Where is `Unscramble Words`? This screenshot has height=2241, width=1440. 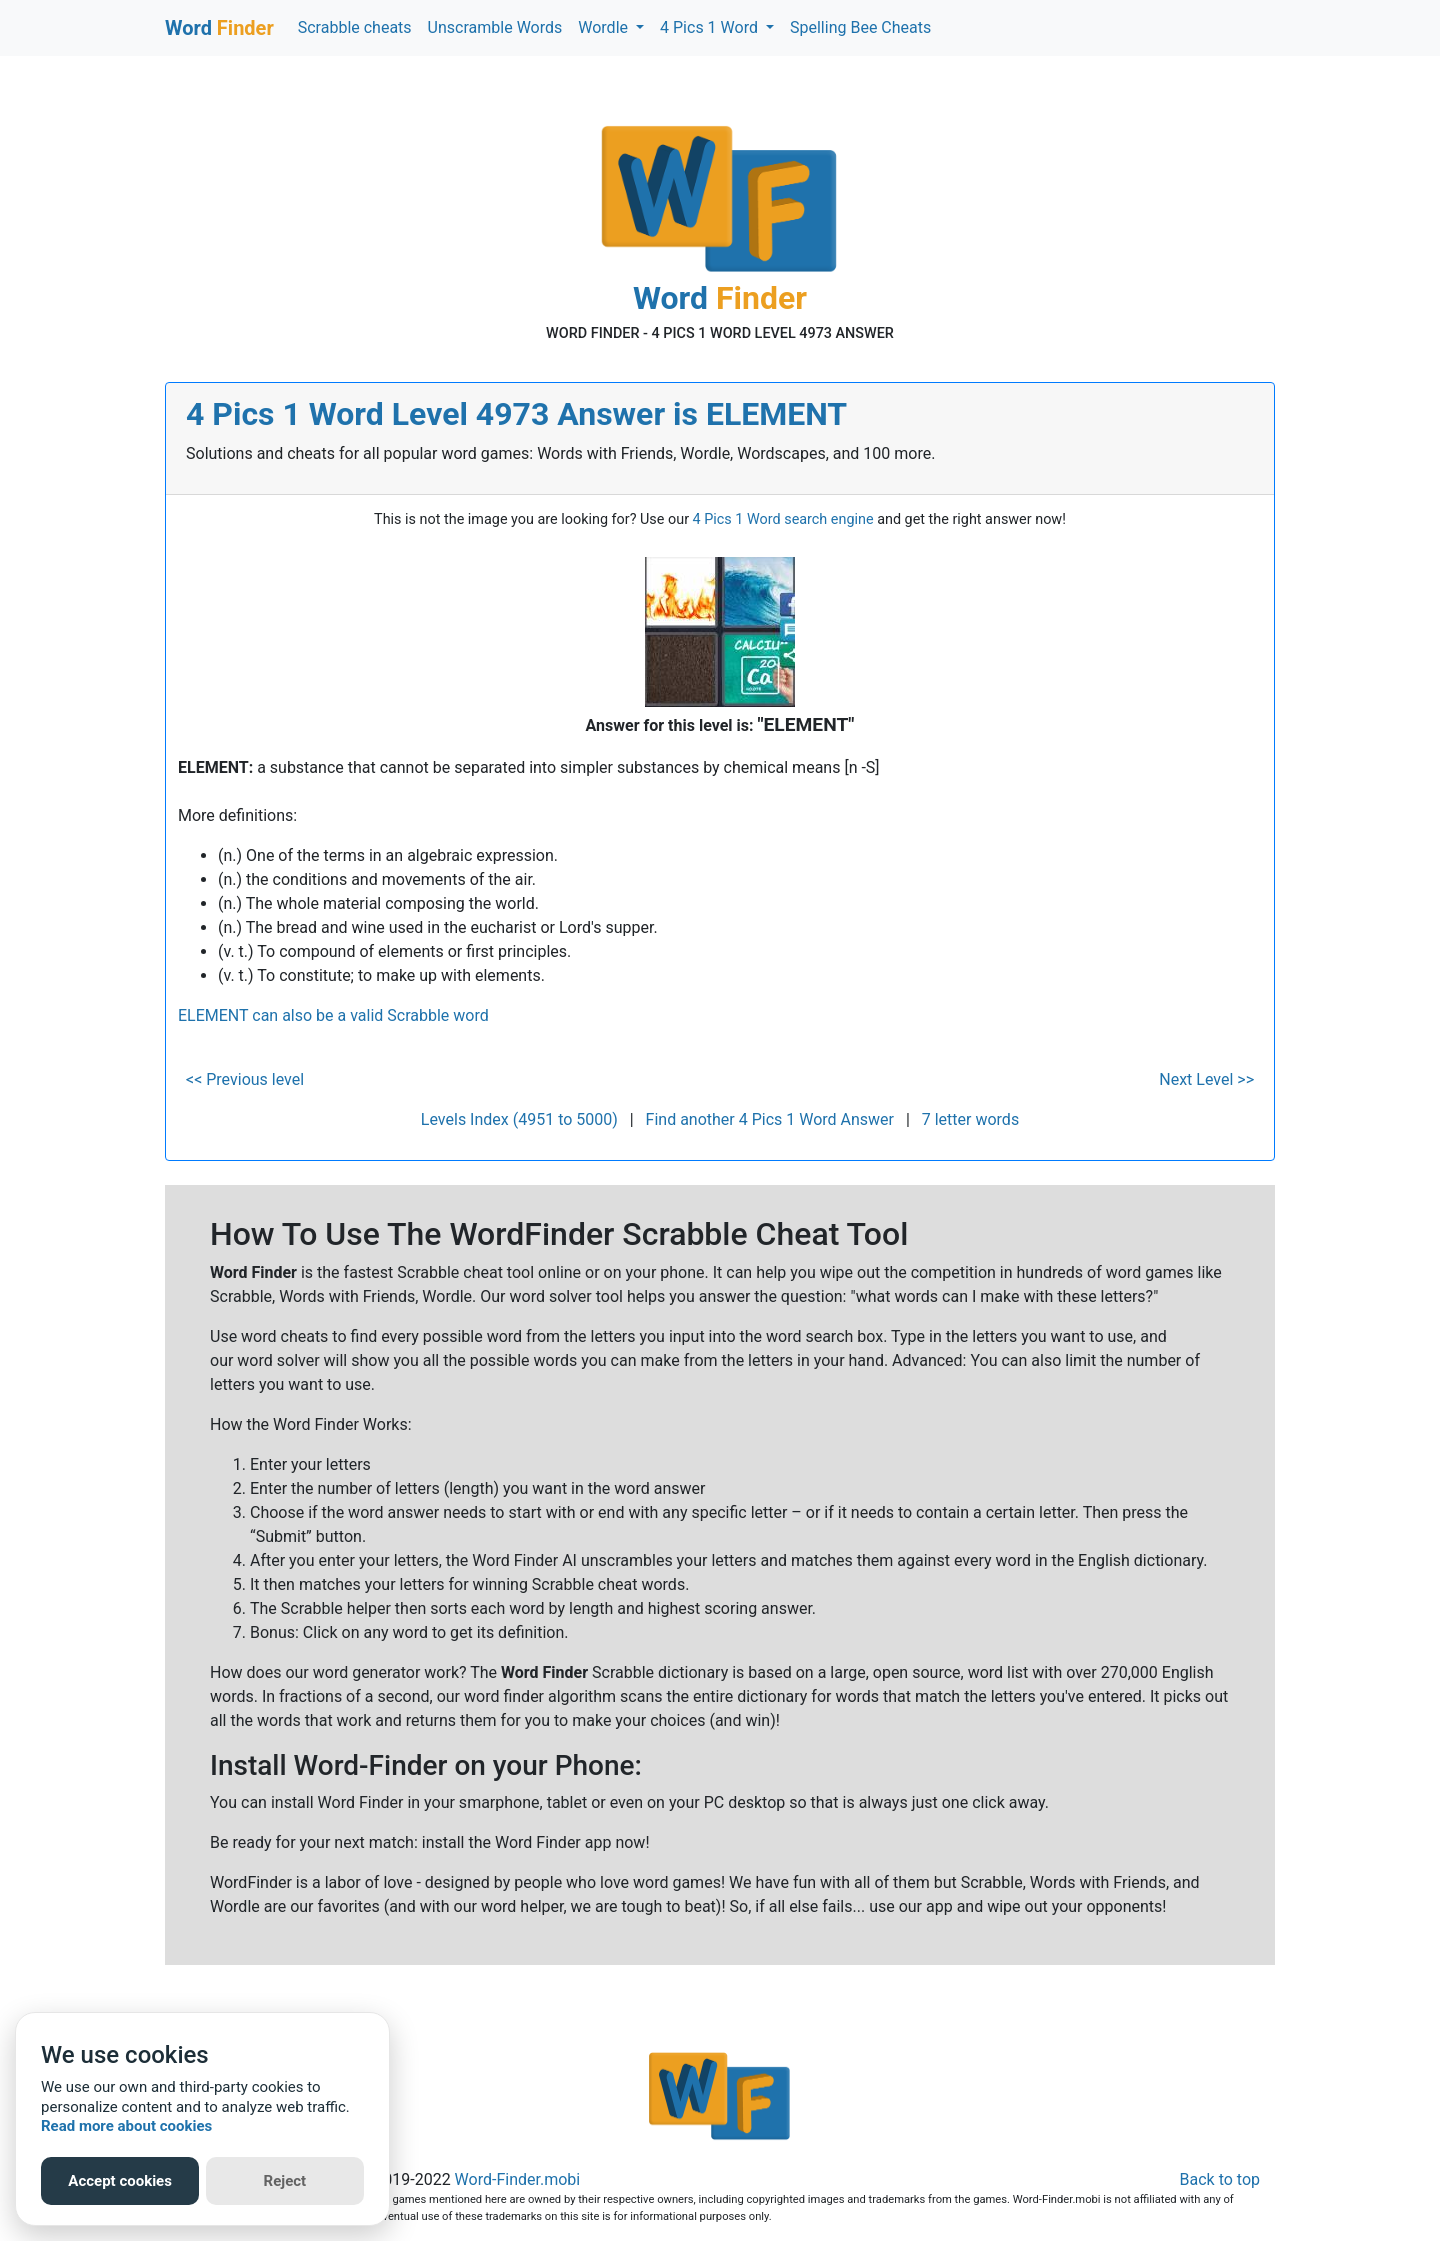
Unscramble Words is located at coordinates (495, 27).